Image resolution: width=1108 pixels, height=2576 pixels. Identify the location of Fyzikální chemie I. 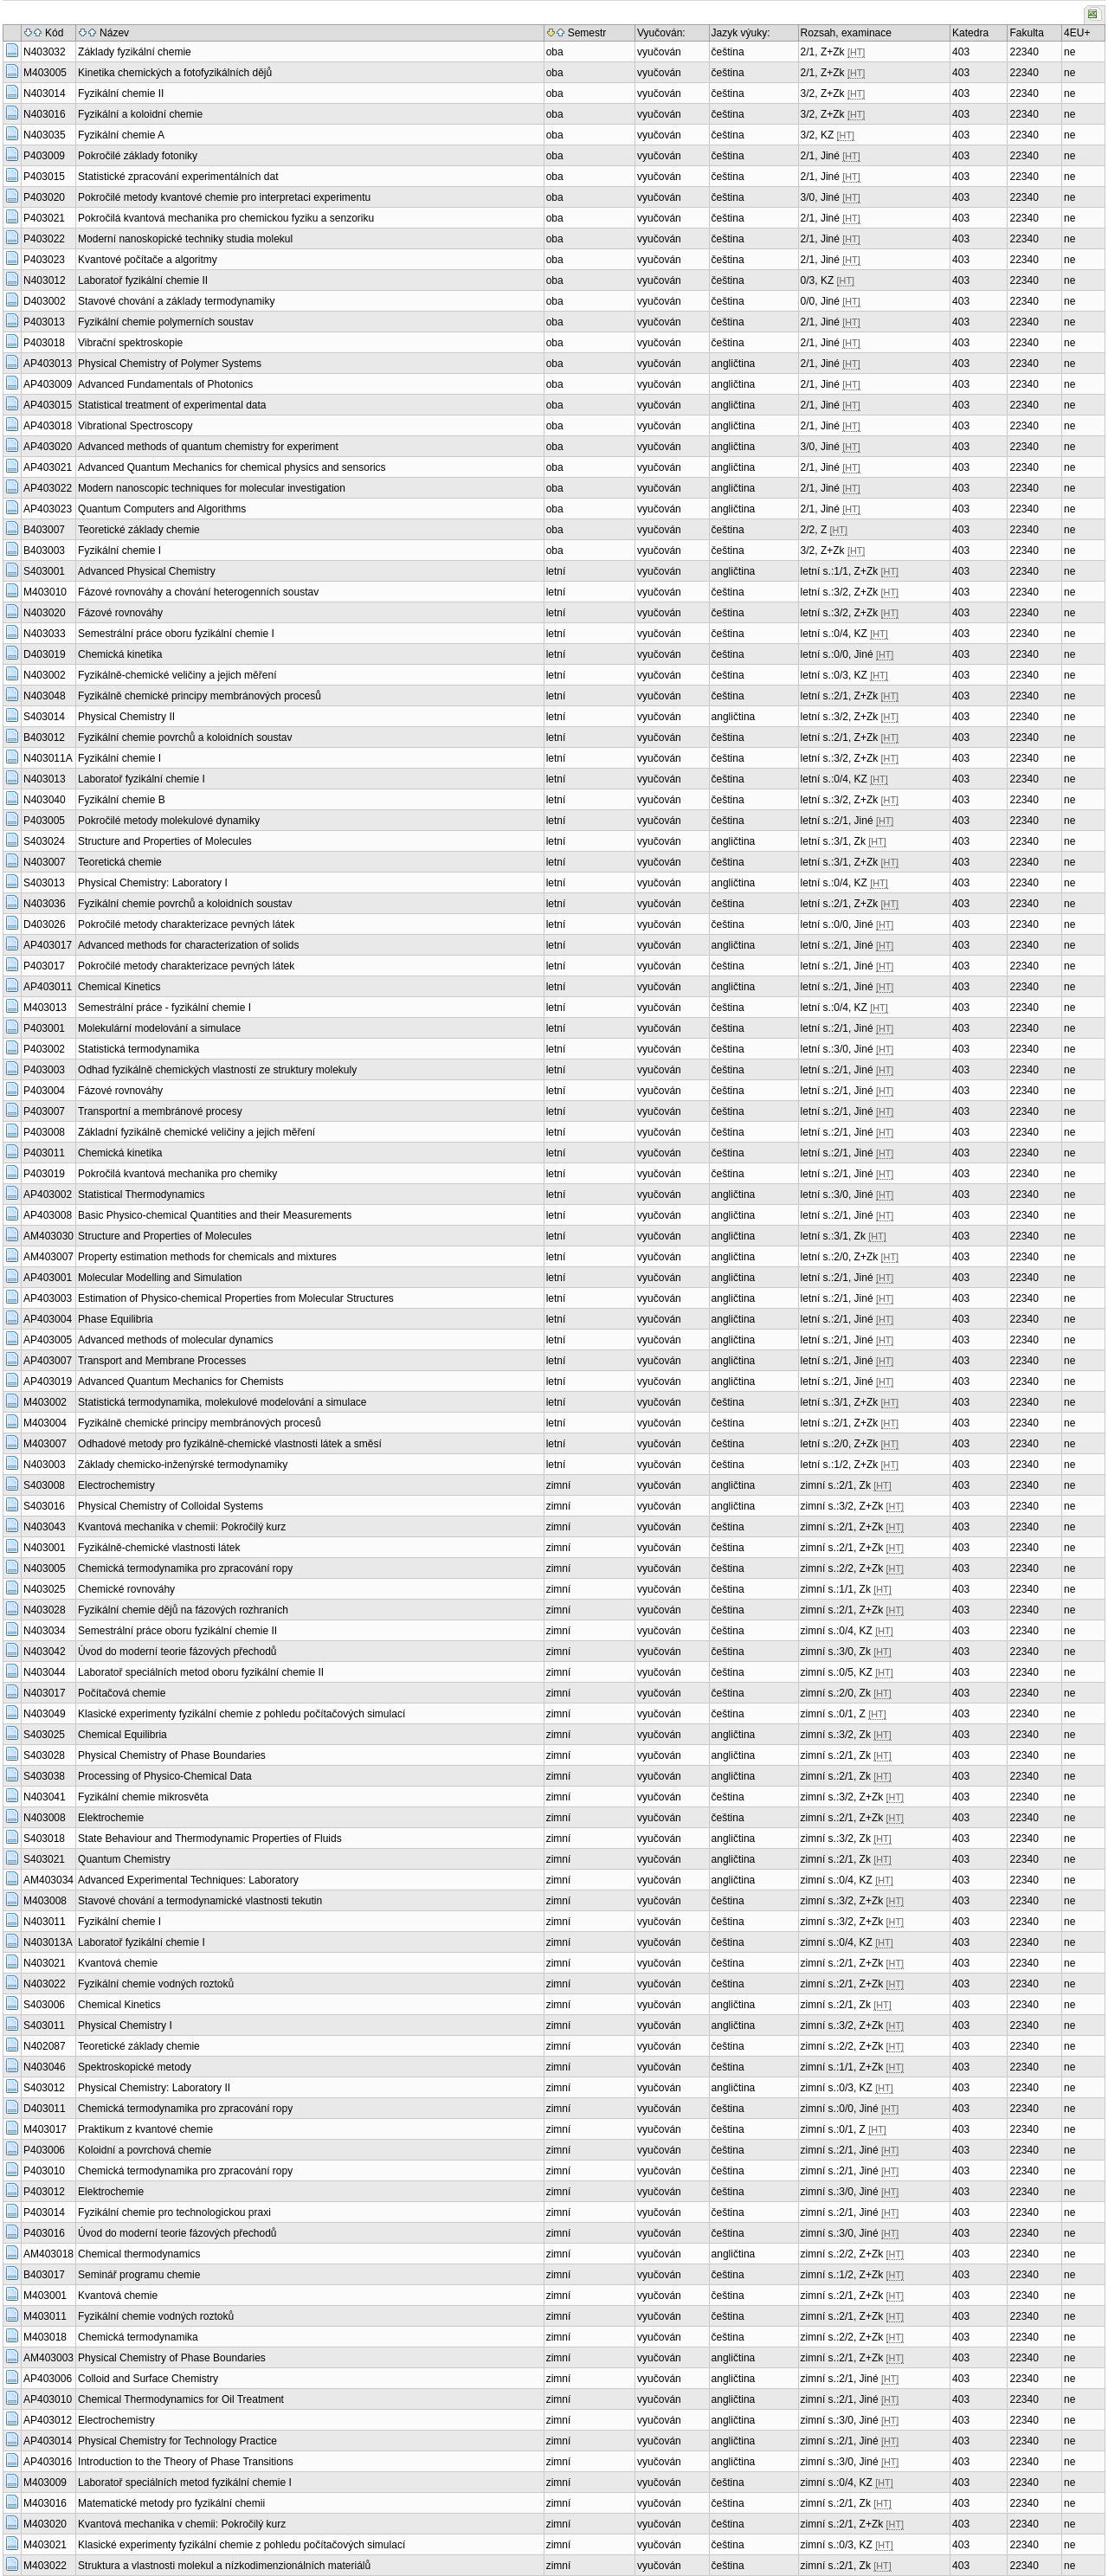
(119, 550).